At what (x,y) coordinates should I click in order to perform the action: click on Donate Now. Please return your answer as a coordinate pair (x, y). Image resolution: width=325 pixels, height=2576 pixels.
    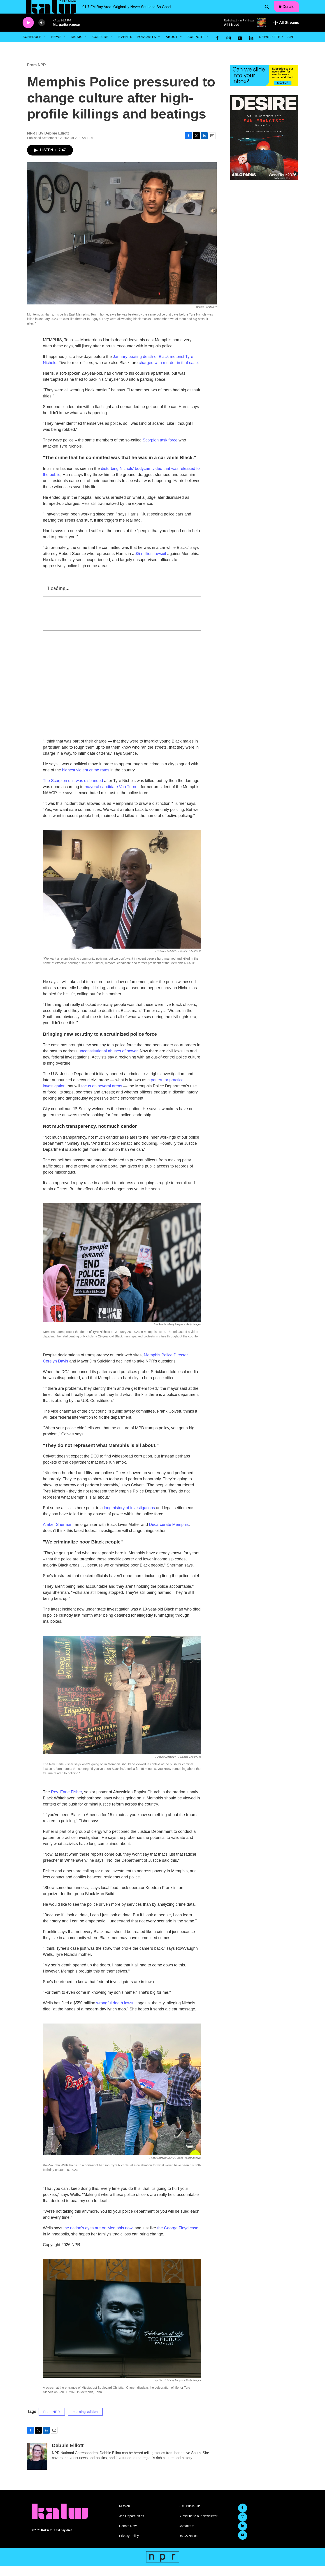
    Looking at the image, I should click on (128, 2536).